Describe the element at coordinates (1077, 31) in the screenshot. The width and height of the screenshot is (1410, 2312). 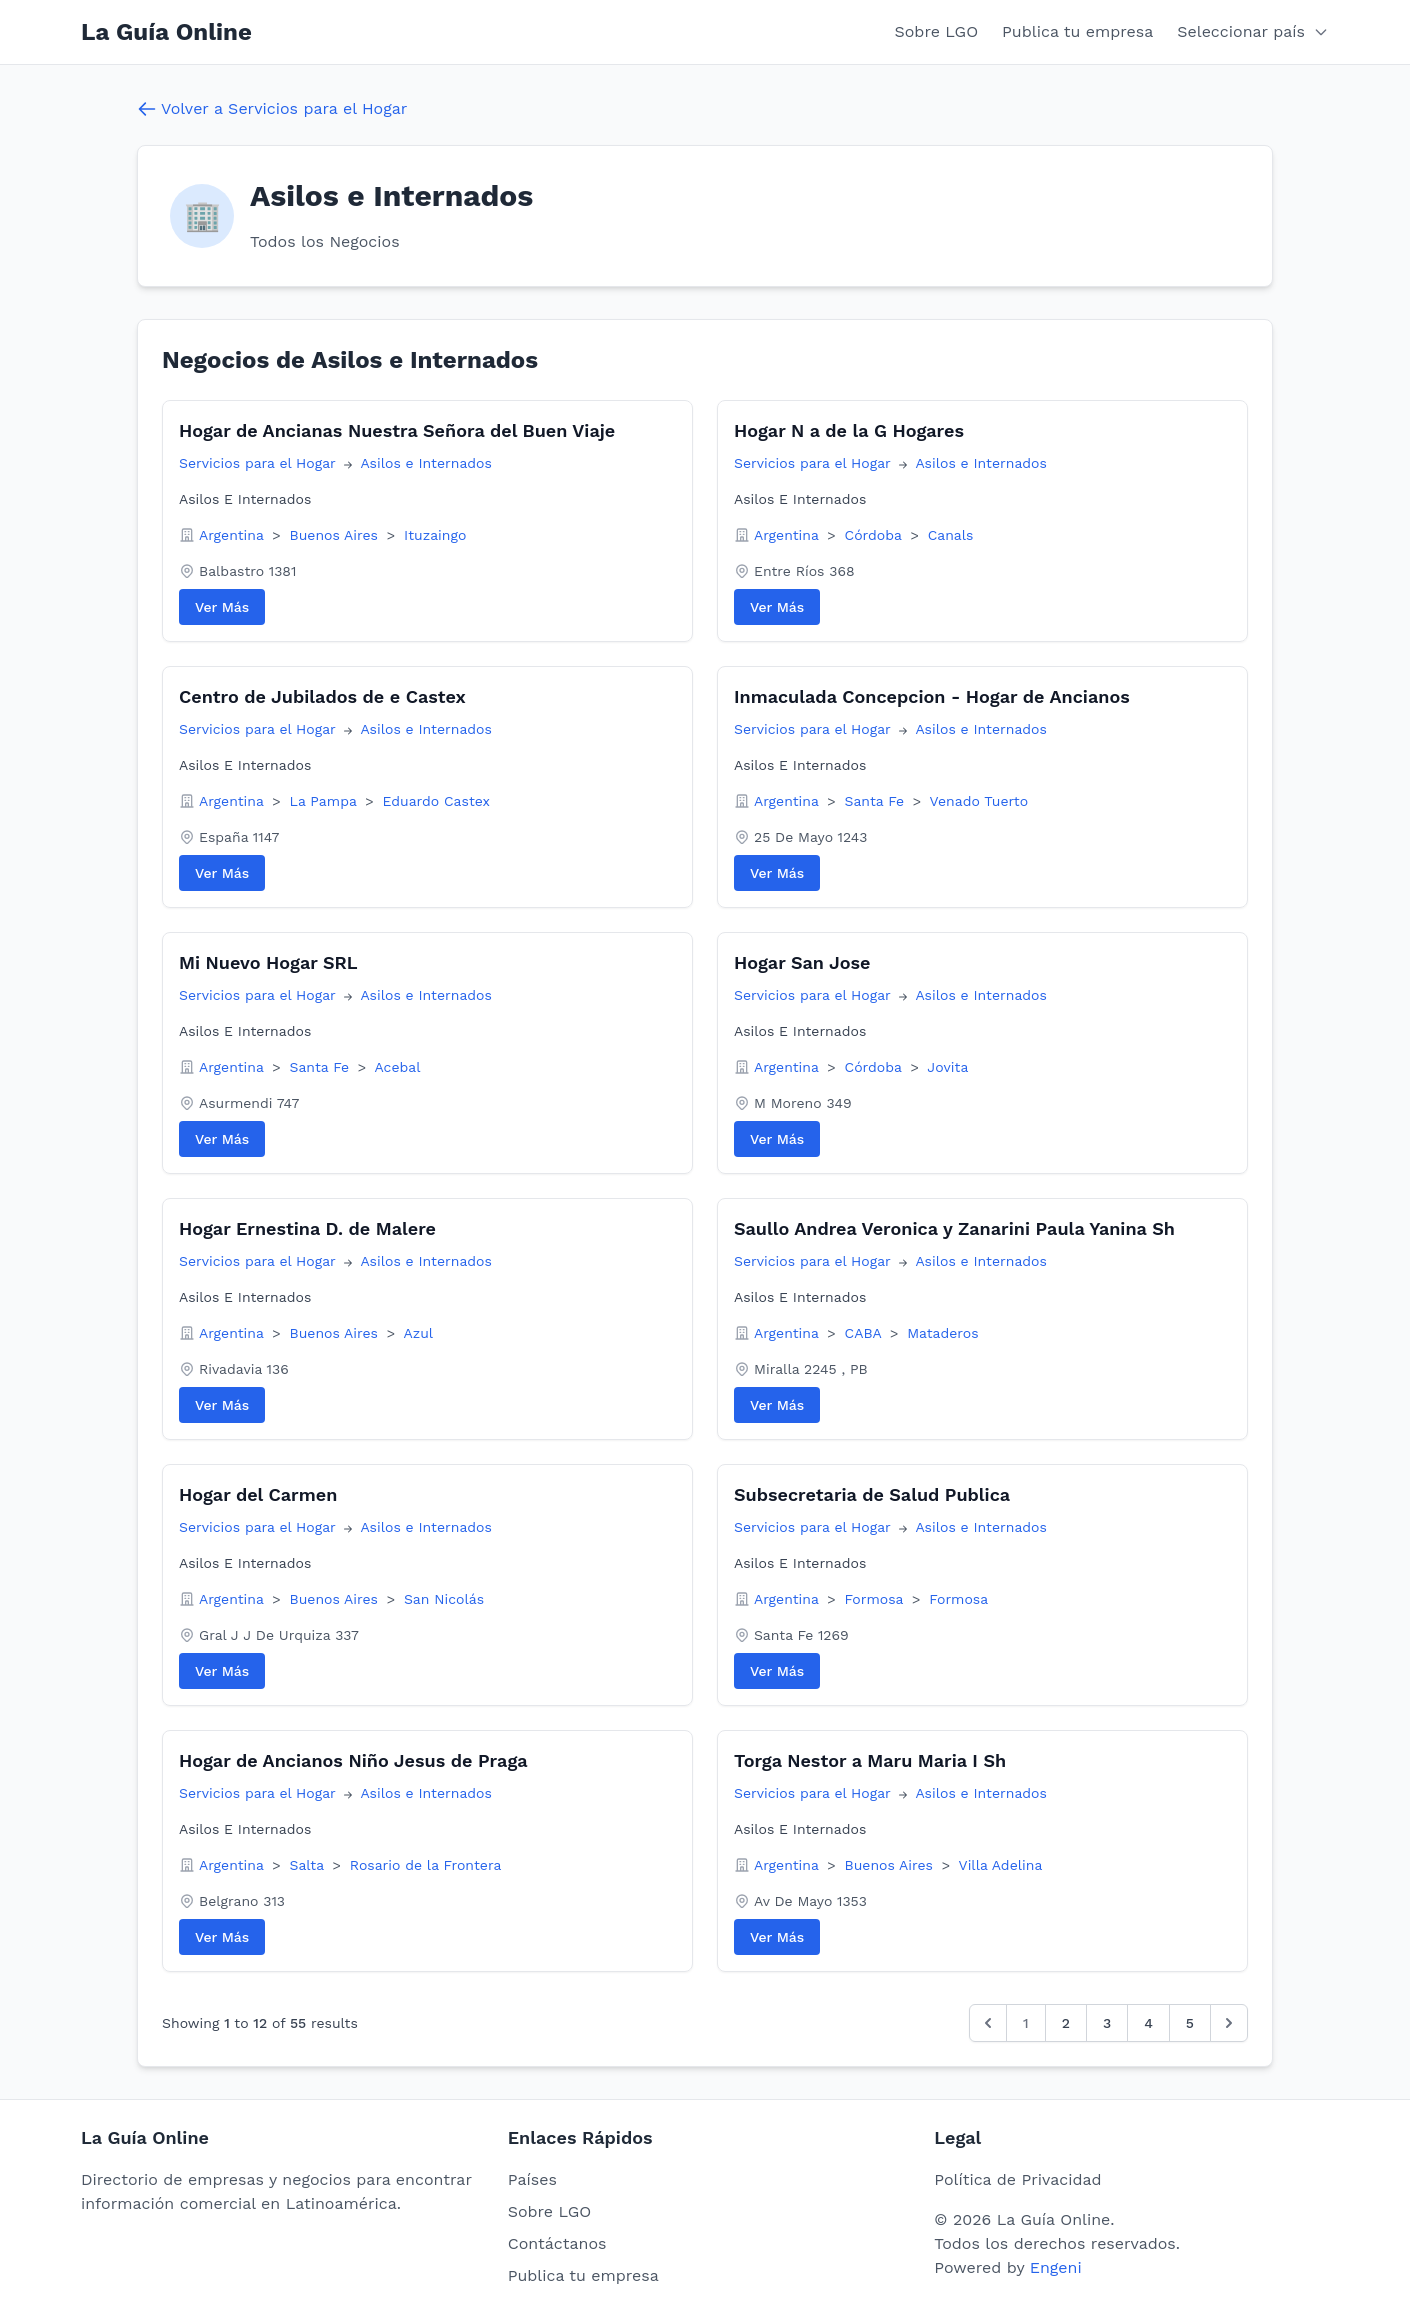
I see `Publica tu empresa` at that location.